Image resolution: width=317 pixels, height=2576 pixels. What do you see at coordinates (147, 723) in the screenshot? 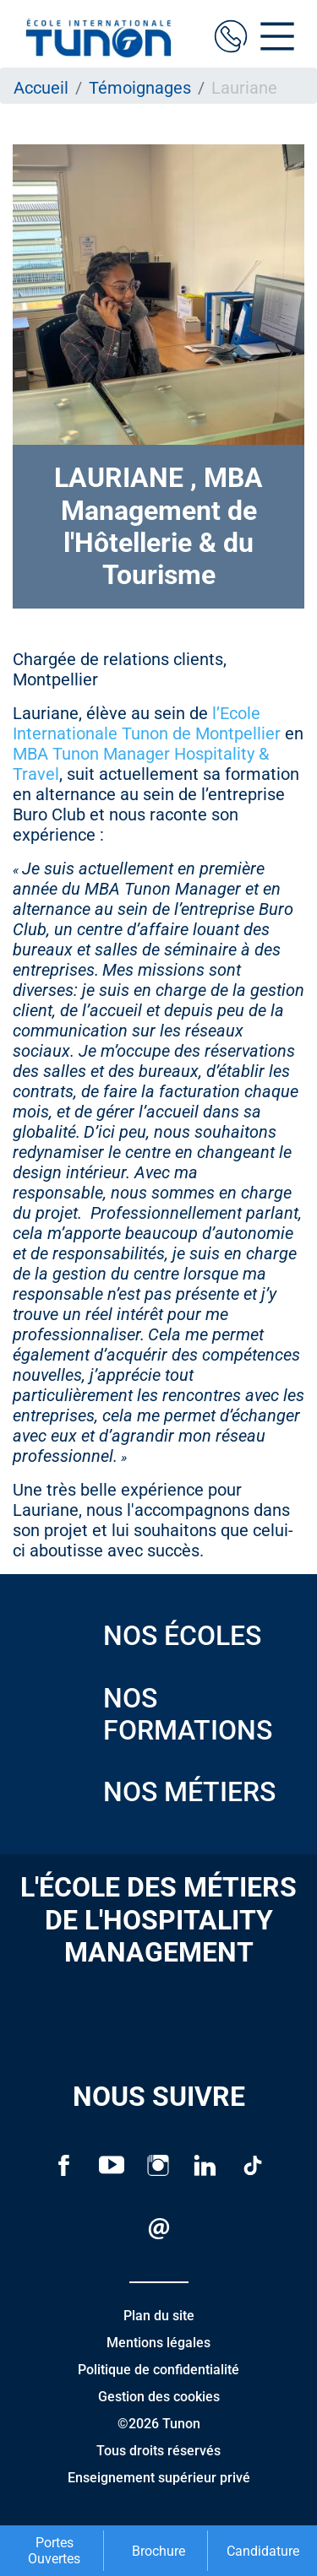
I see `l’Ecole Internationale Tunon de Montpellier` at bounding box center [147, 723].